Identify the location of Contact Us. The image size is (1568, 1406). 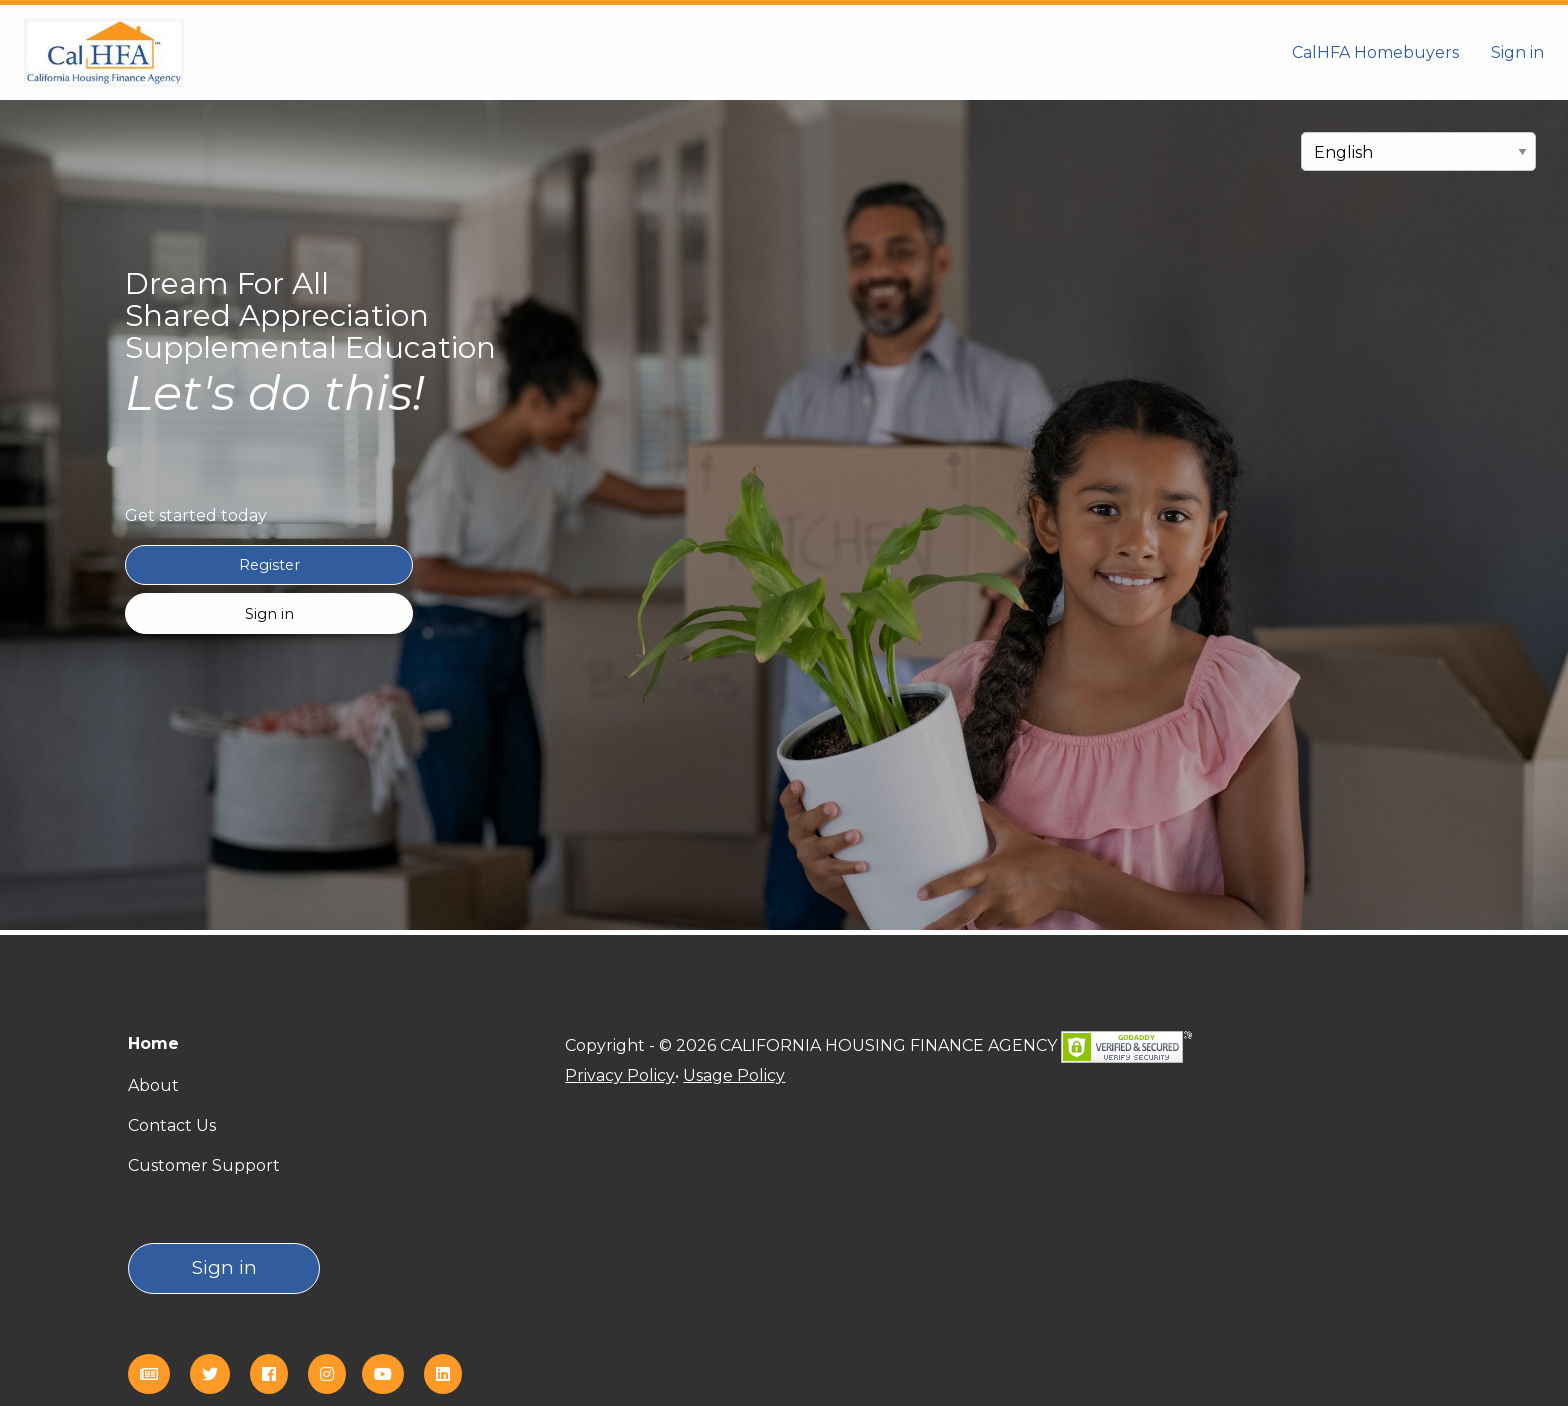
(172, 1125).